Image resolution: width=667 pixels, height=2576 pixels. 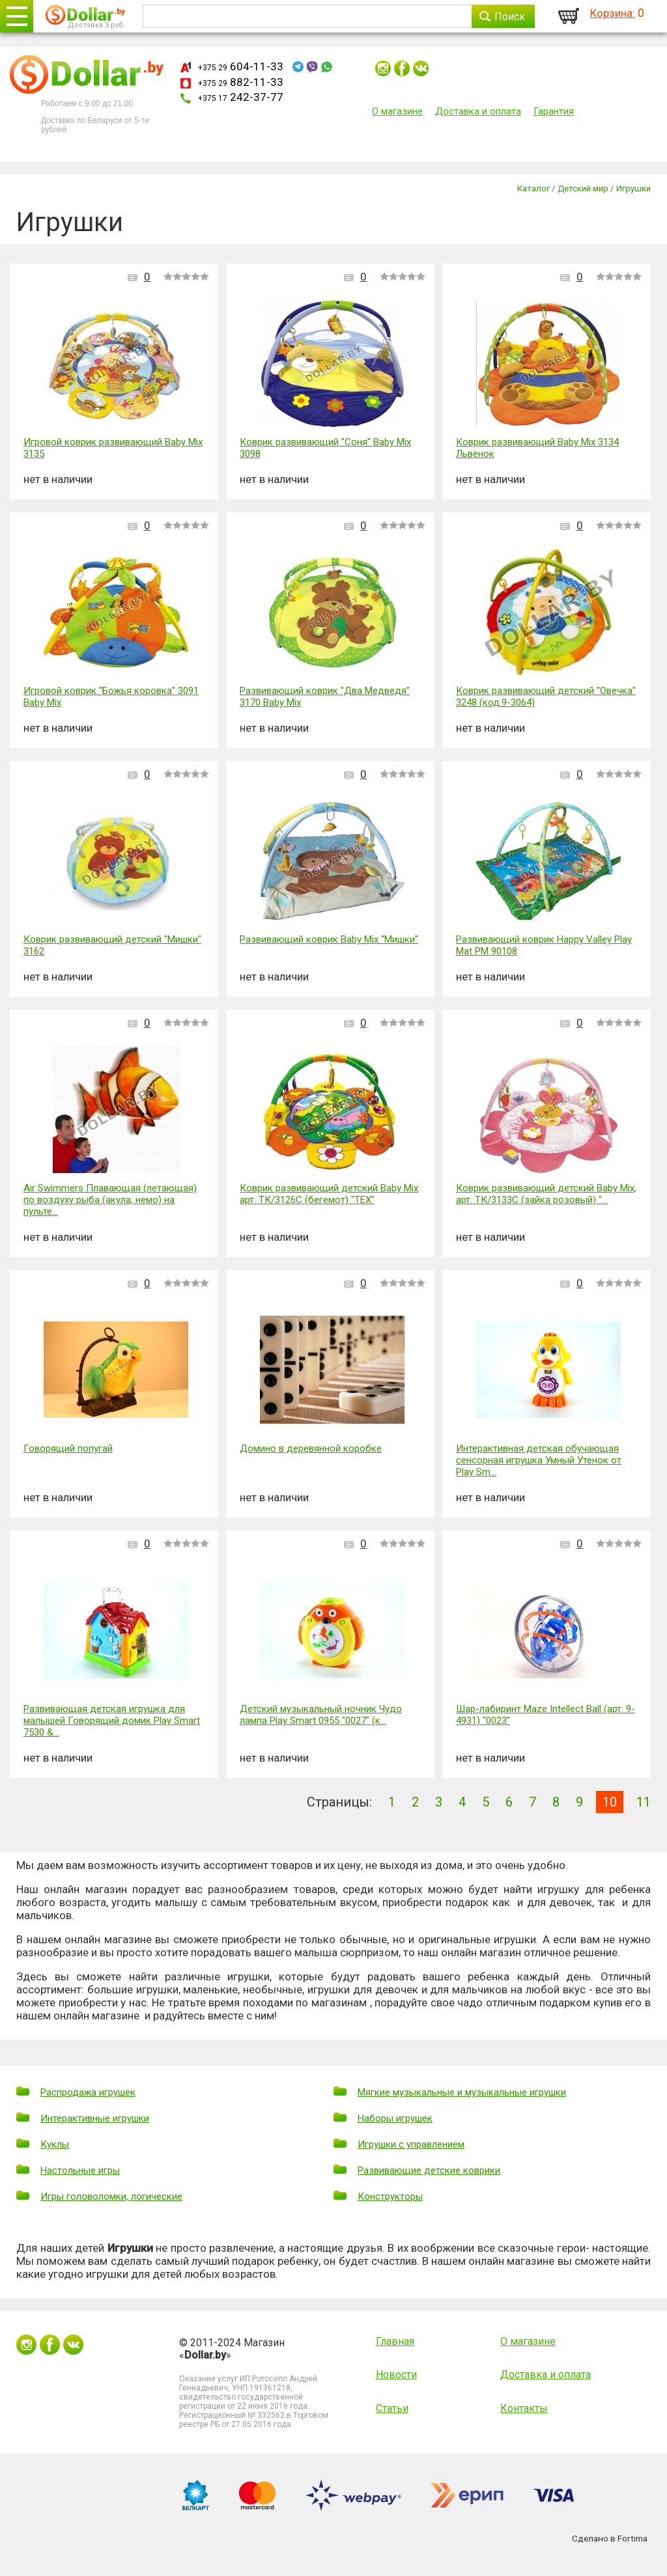 What do you see at coordinates (395, 2118) in the screenshot?
I see `Наборы игрушек` at bounding box center [395, 2118].